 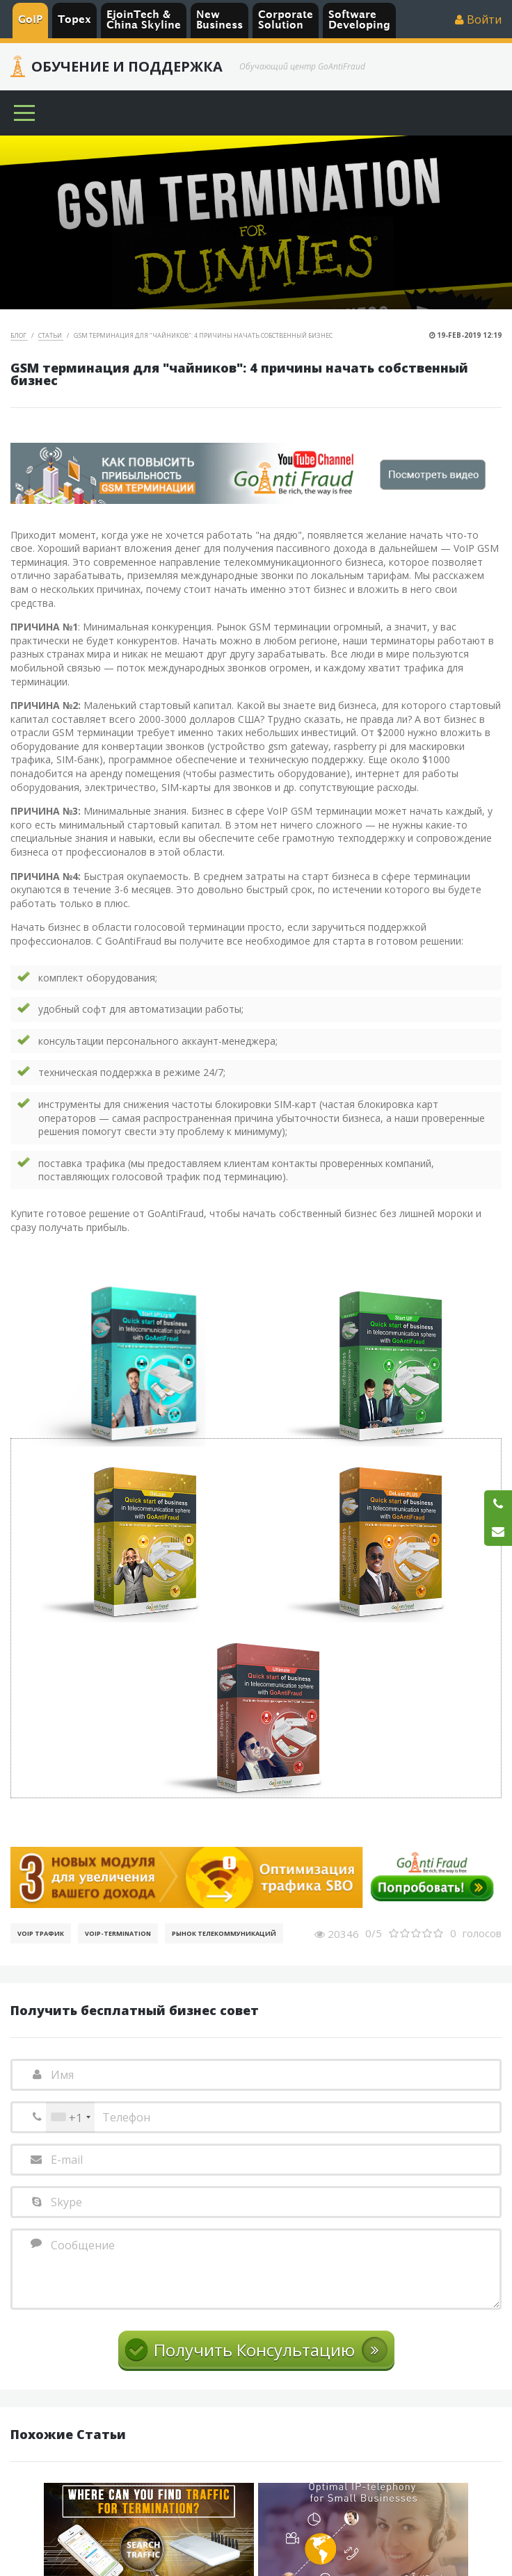 What do you see at coordinates (127, 67) in the screenshot?
I see `Обучение и Поддержка` at bounding box center [127, 67].